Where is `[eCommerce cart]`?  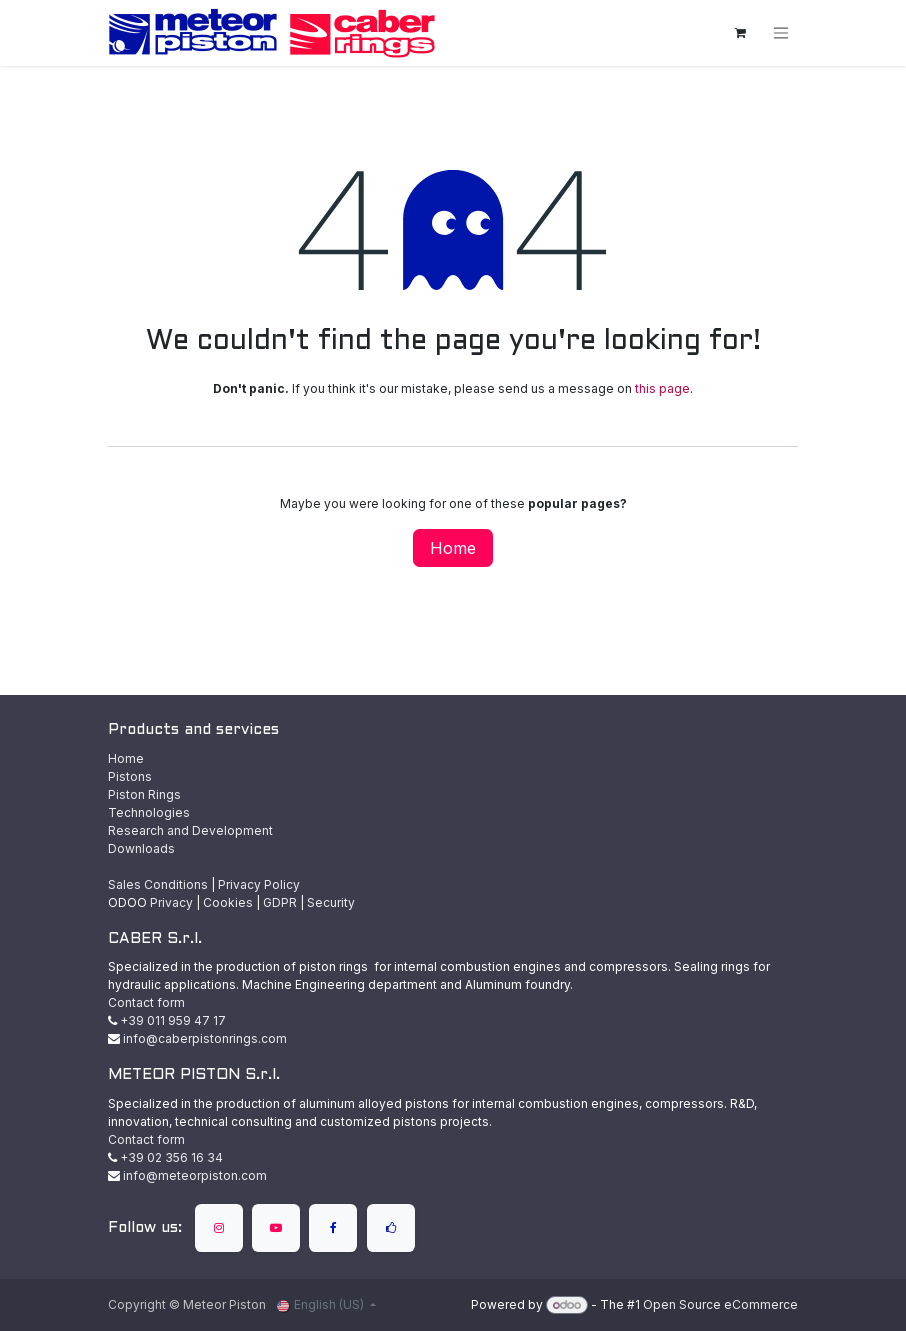 [eCommerce cart] is located at coordinates (740, 33).